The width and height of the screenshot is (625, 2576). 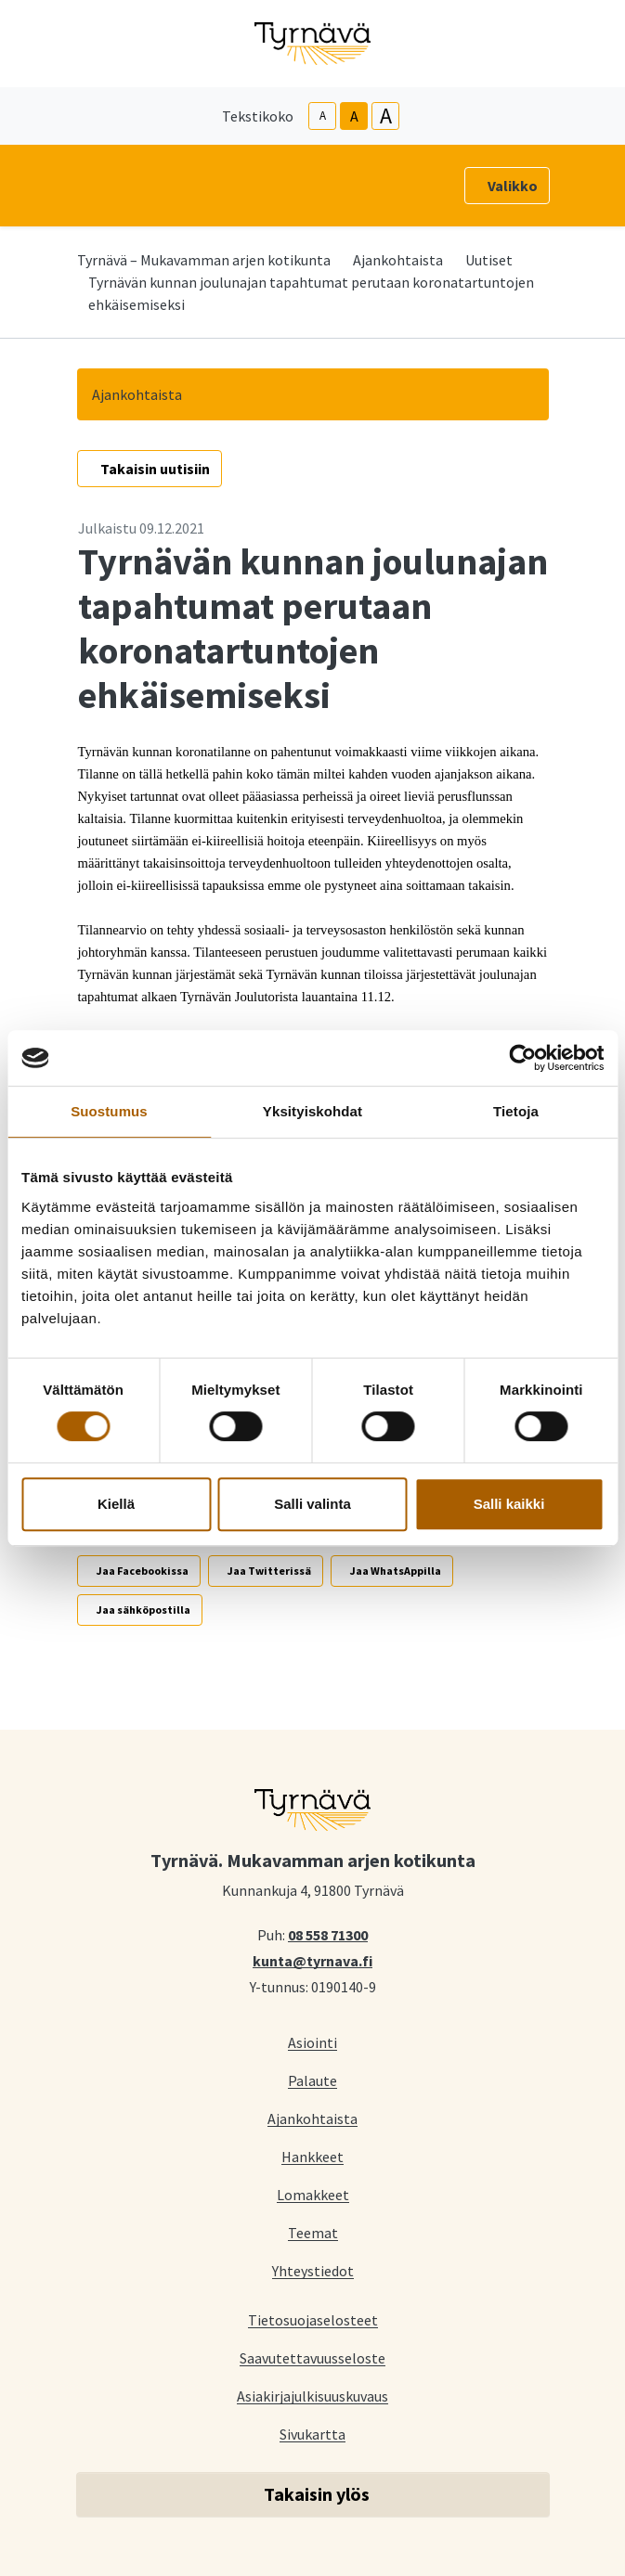 I want to click on [Cookiebot tekijä Usercentrics - avautuu uudessa ikkunassa], so click(x=522, y=1058).